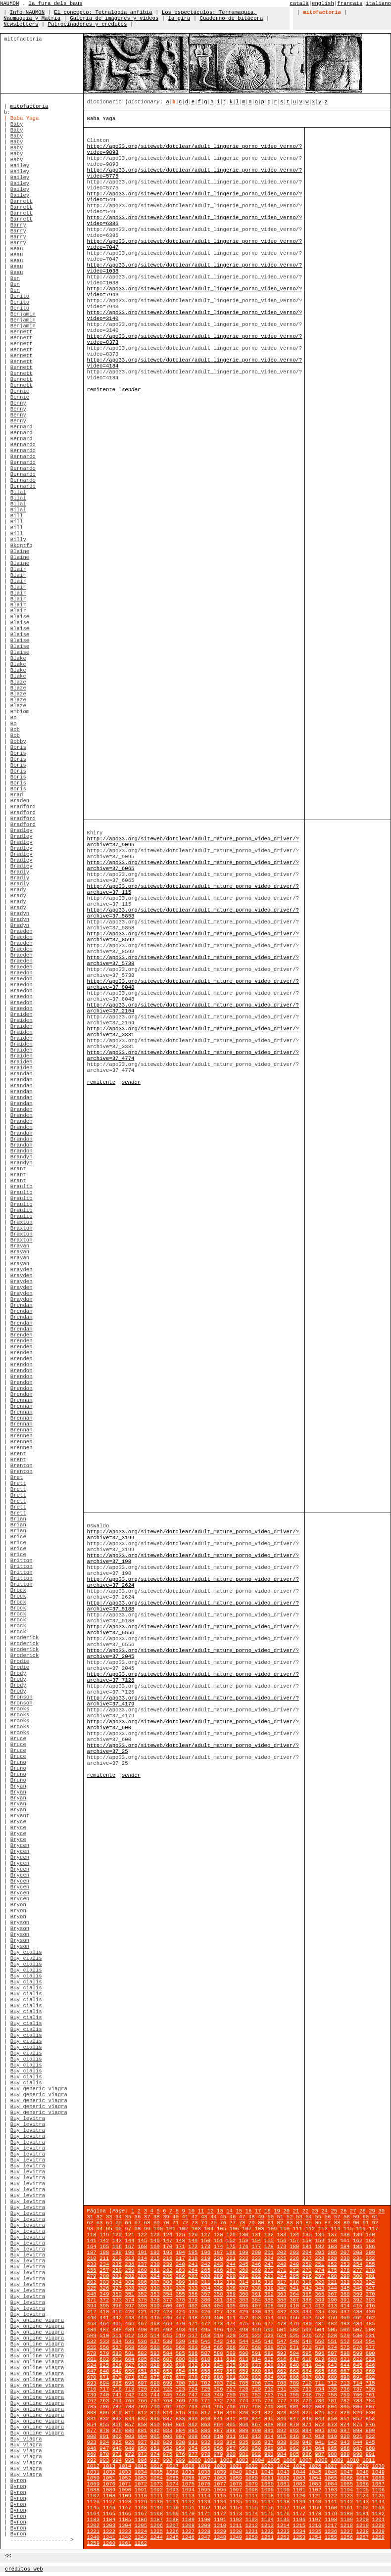  I want to click on 97, so click(128, 2229).